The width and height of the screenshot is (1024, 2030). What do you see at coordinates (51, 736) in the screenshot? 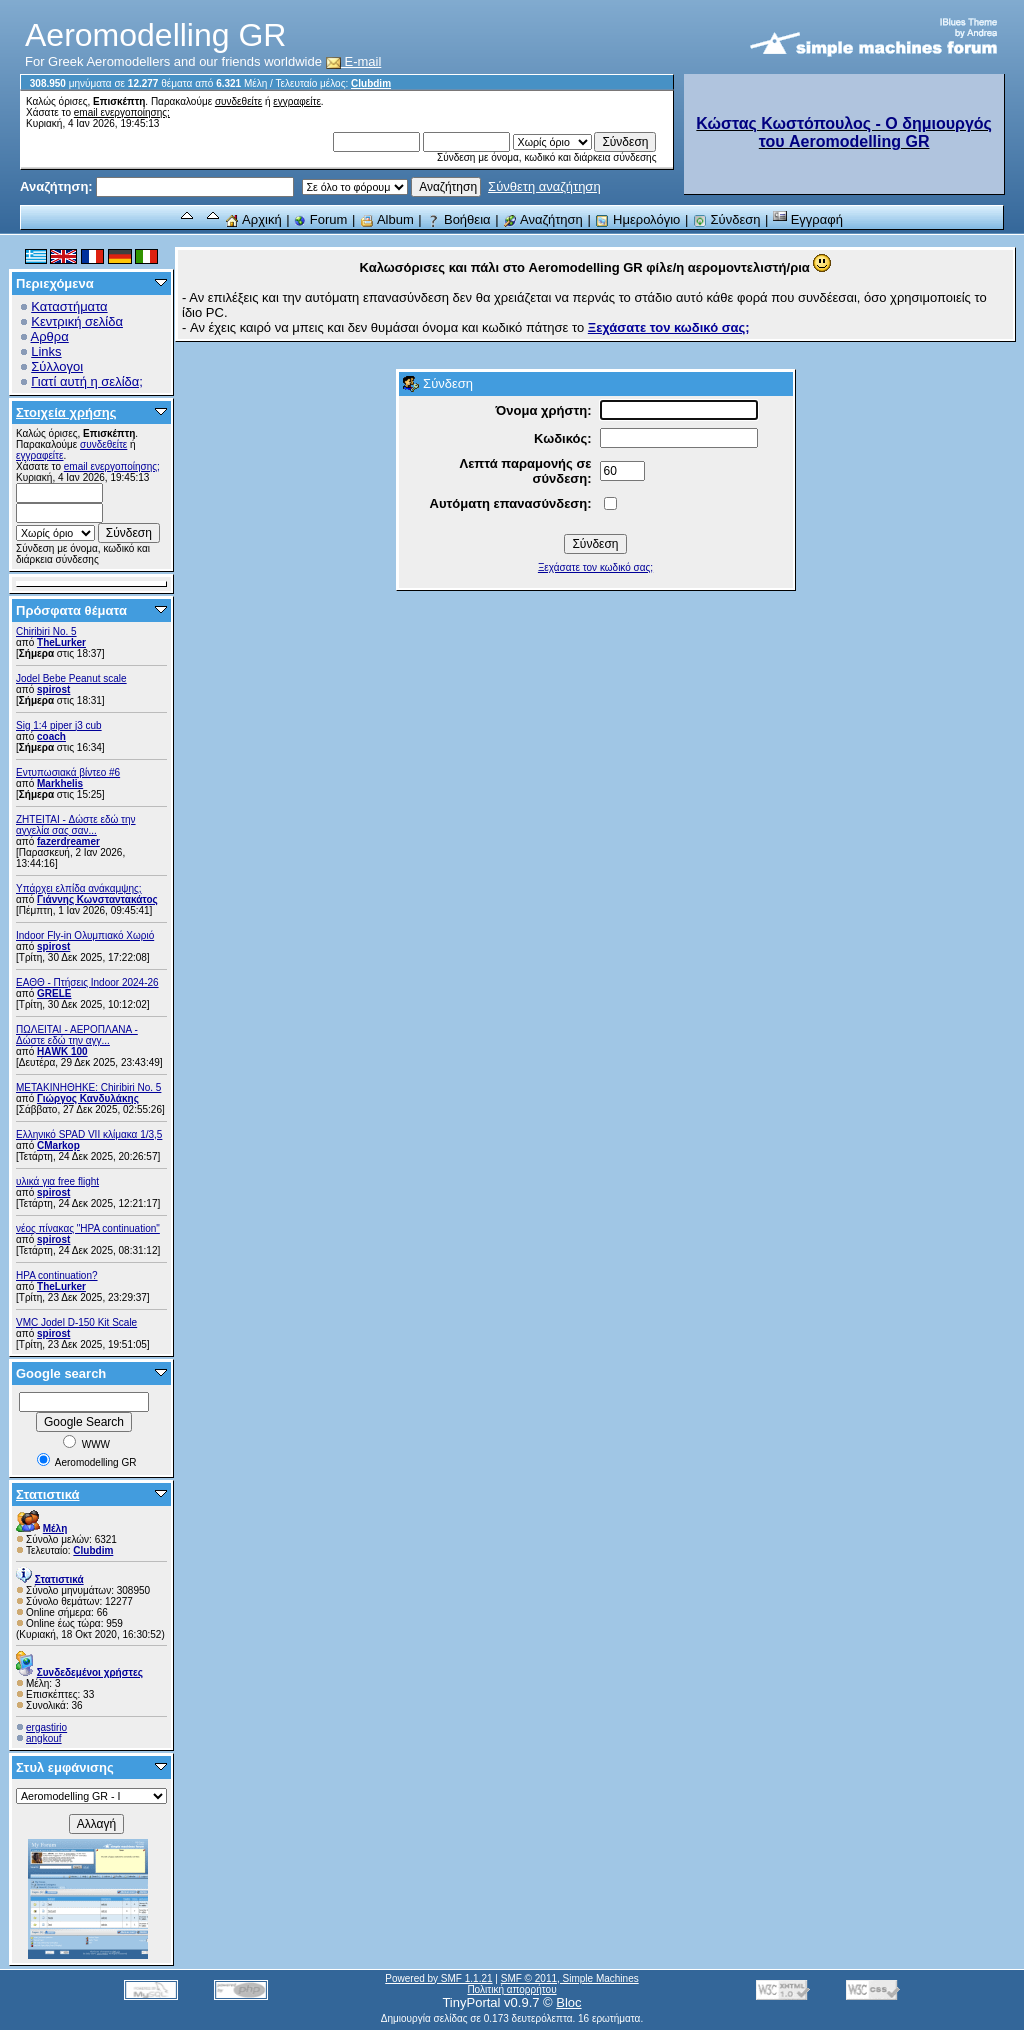
I see `coach` at bounding box center [51, 736].